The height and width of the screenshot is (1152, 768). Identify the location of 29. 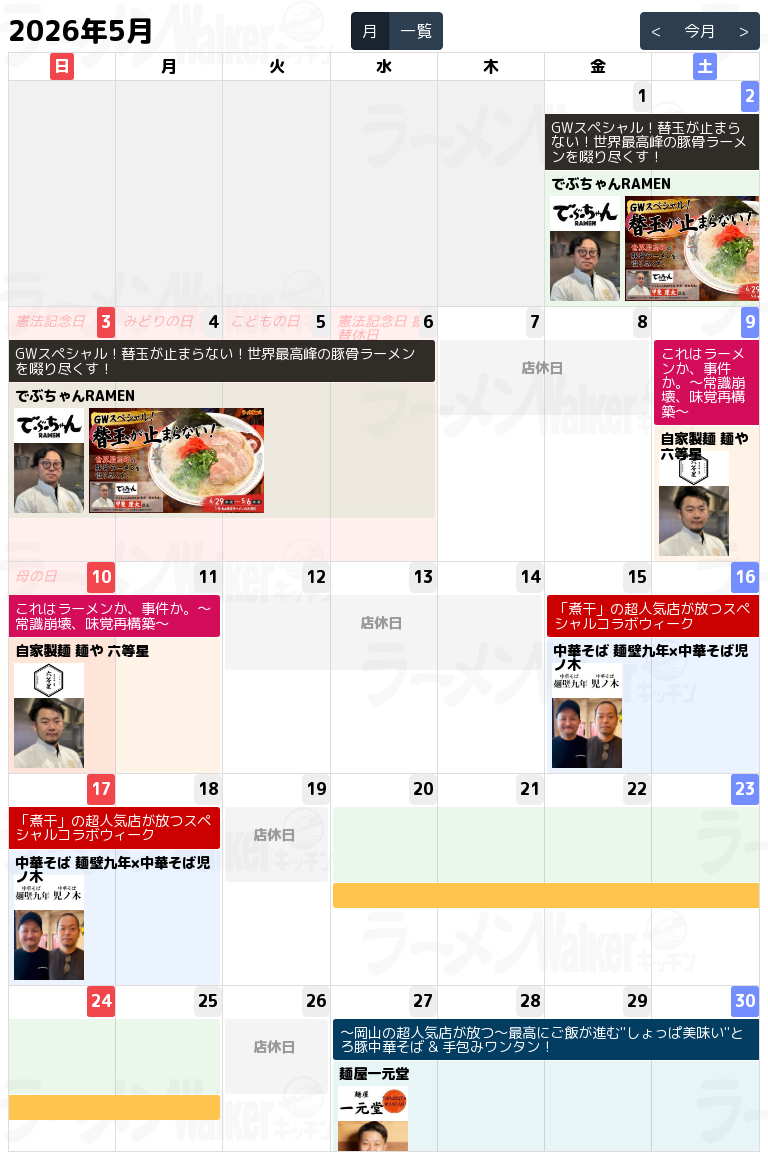
(637, 1001).